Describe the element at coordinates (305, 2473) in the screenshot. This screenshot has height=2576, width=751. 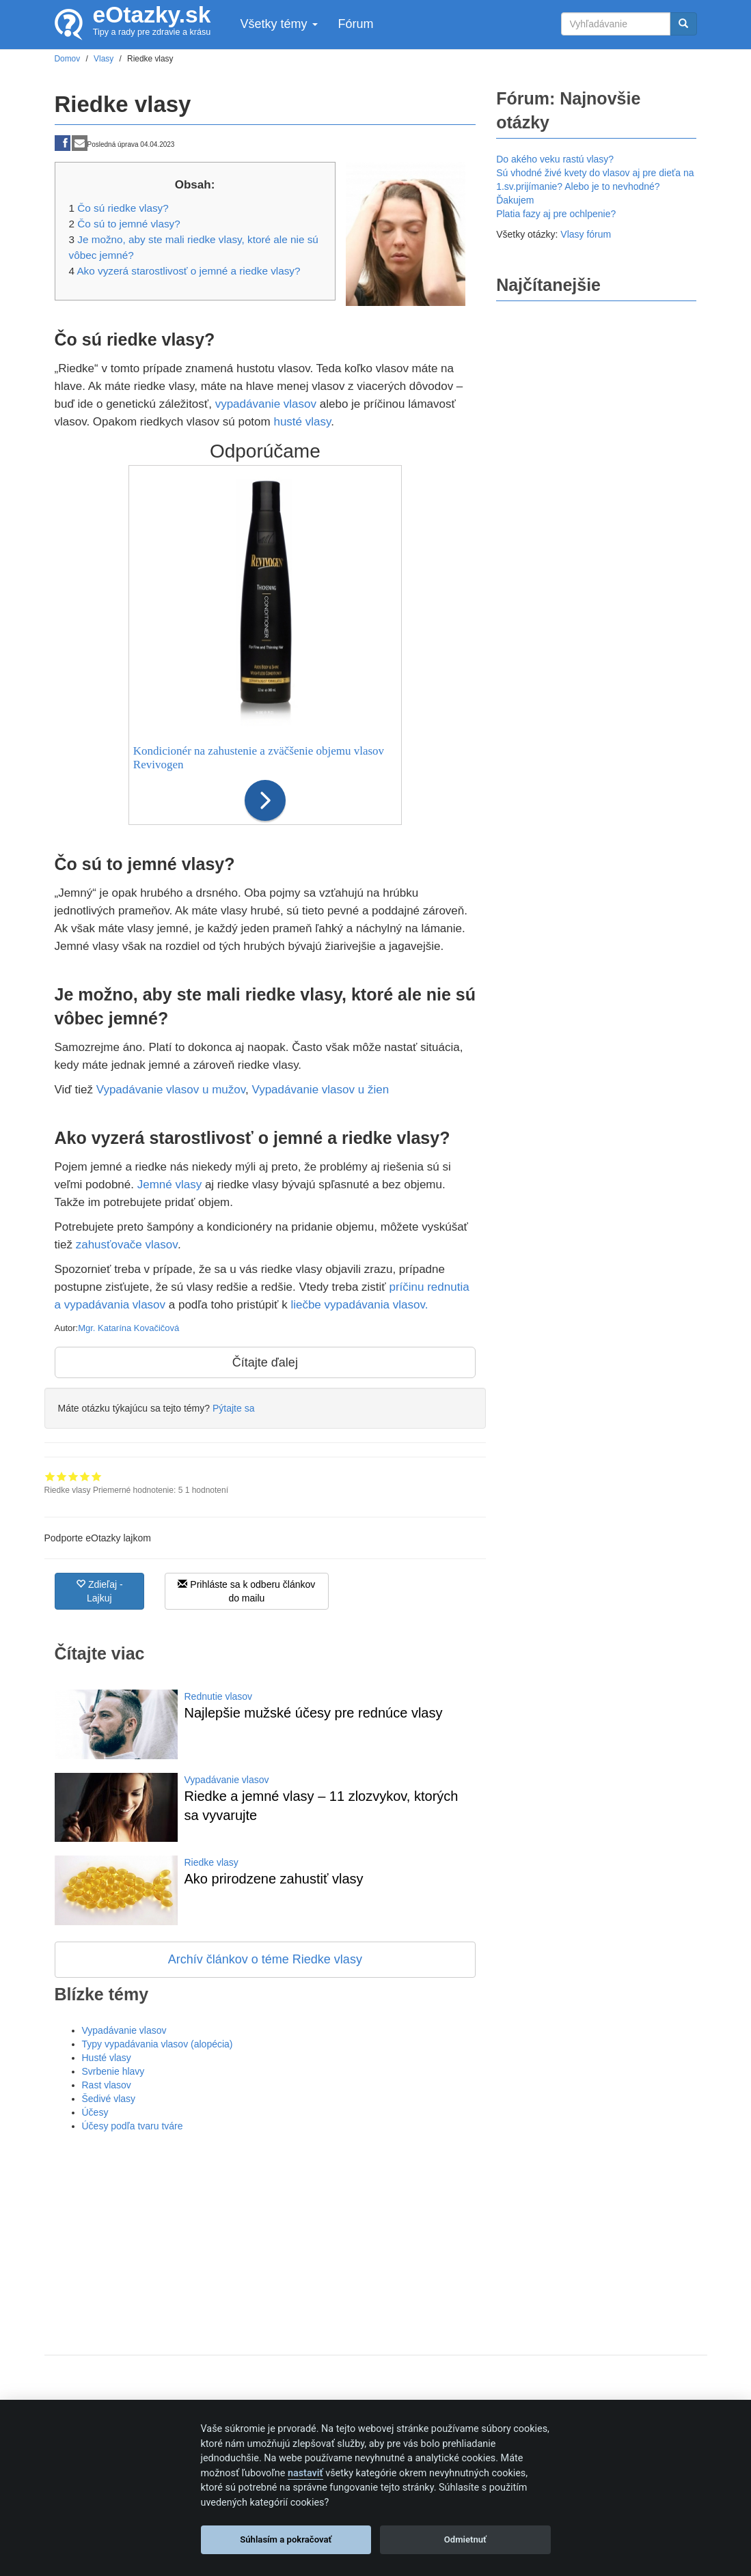
I see `nastaviť` at that location.